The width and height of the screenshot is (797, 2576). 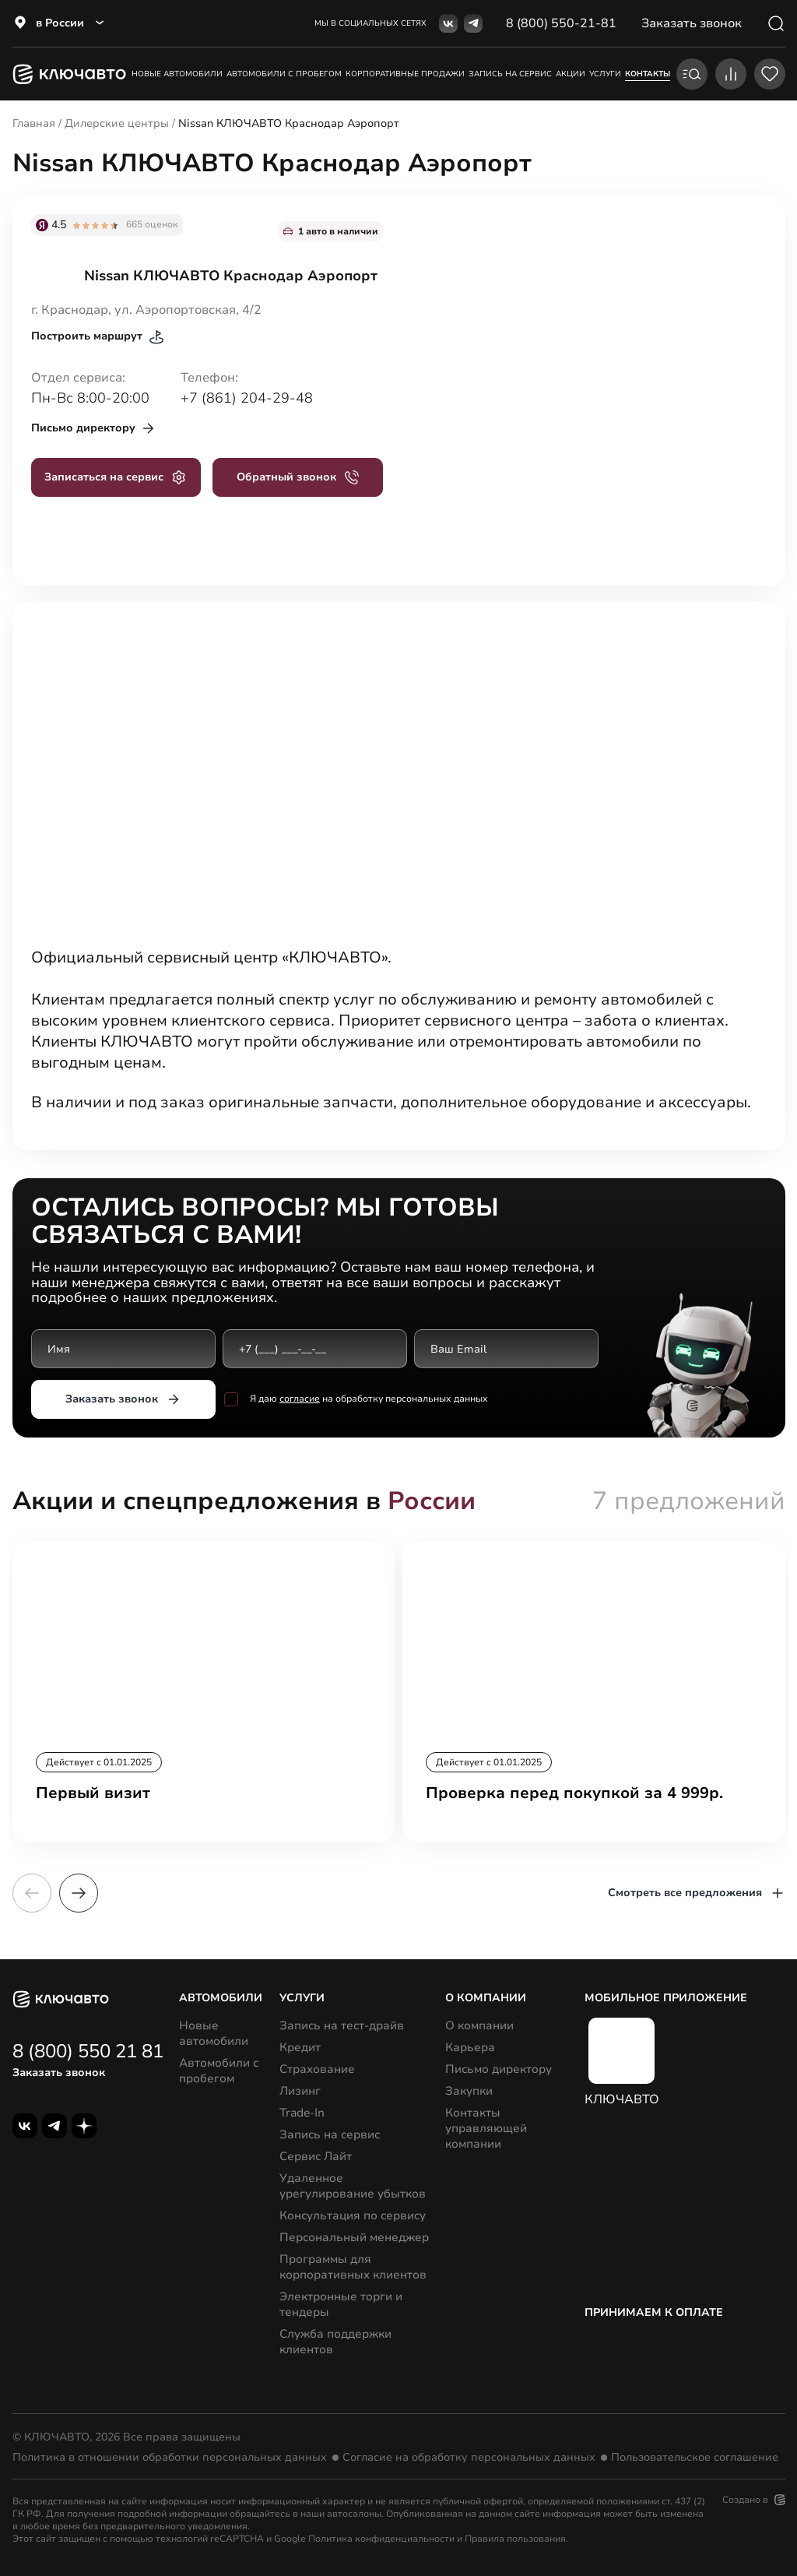 I want to click on Запись на тест-драйв, so click(x=341, y=2025).